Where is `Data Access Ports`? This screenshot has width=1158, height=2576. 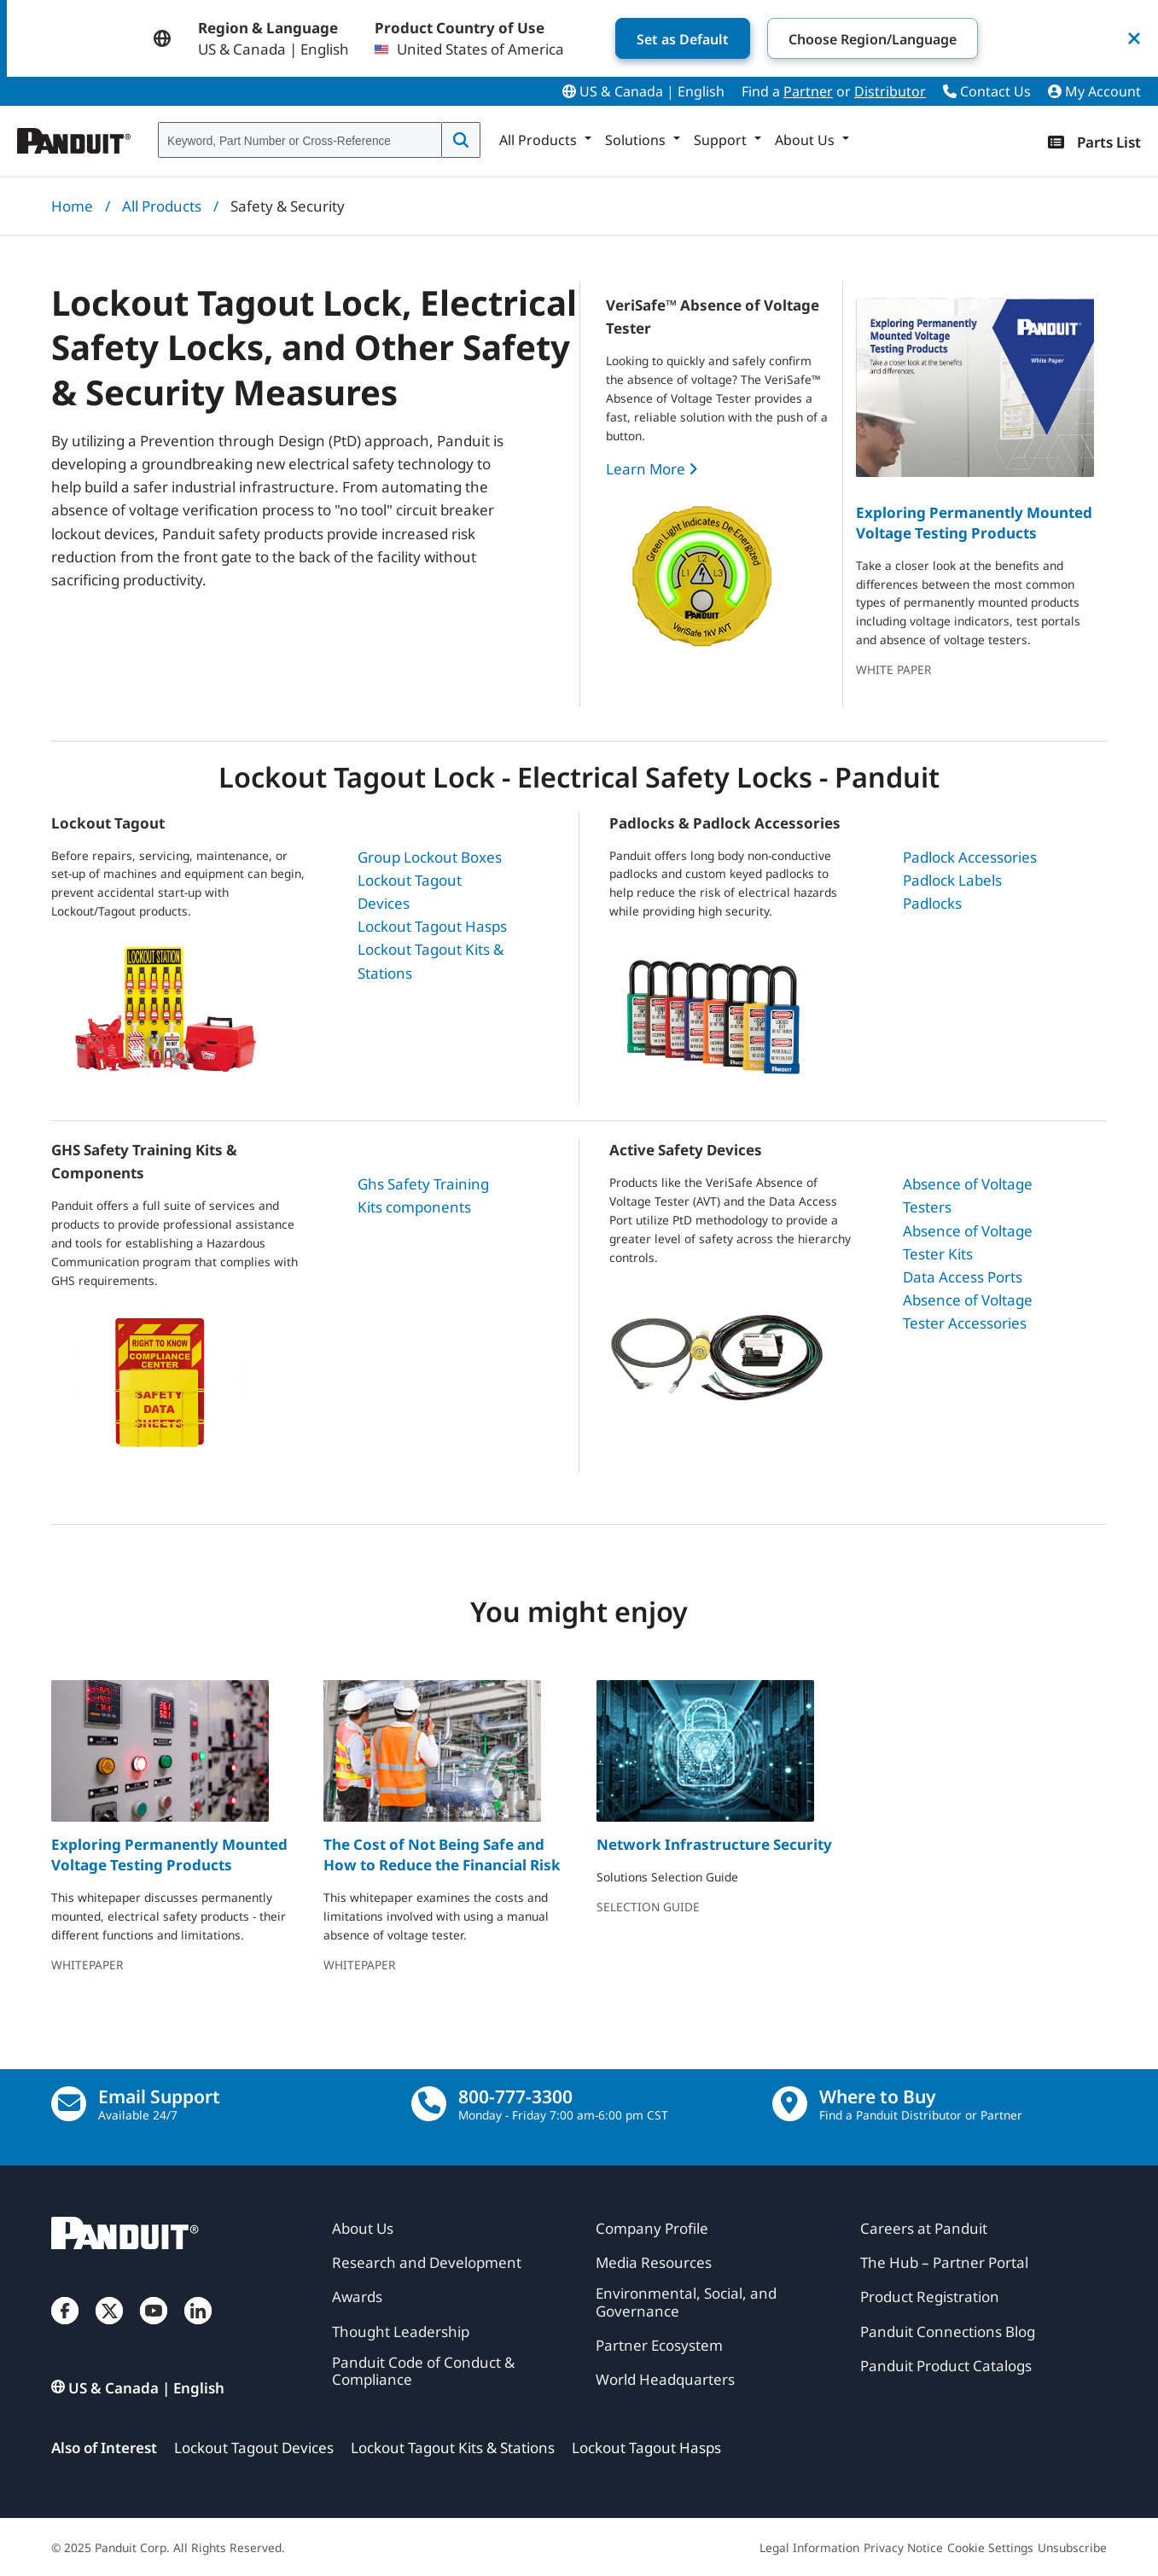
Data Access Ports is located at coordinates (962, 1277).